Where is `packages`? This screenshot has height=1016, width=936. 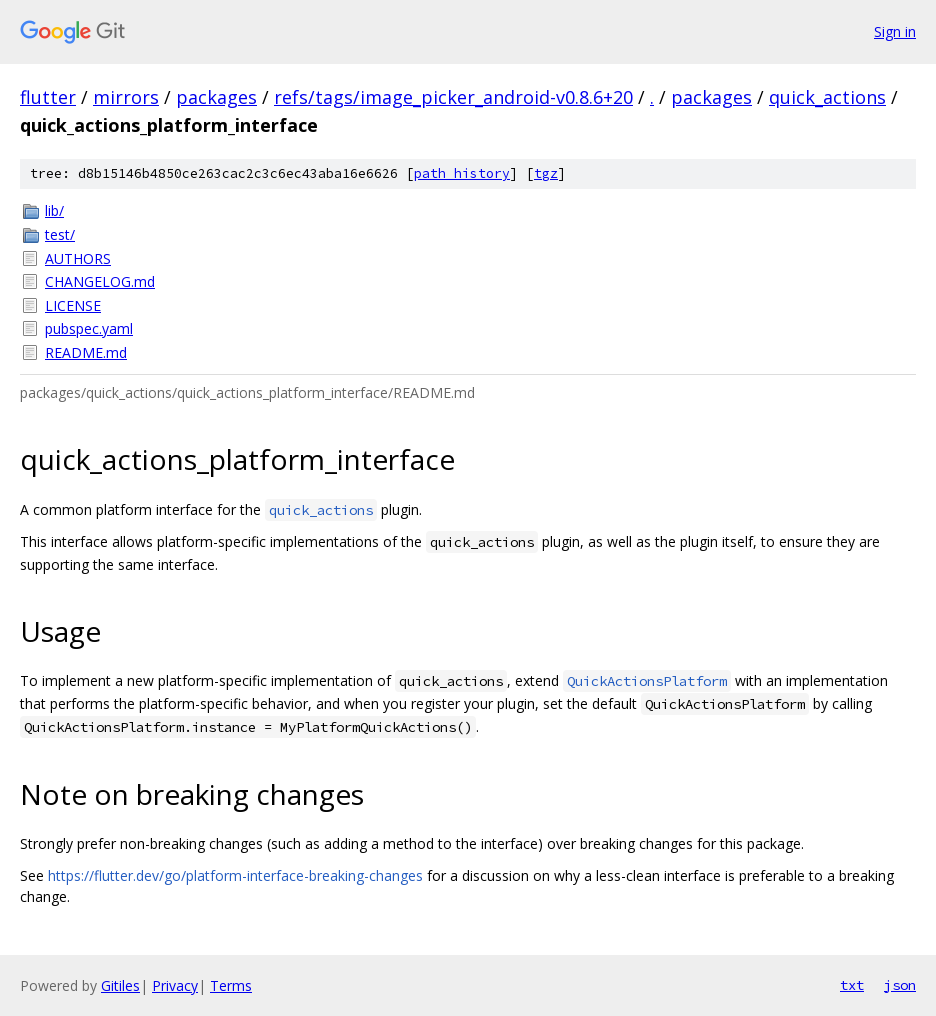
packages is located at coordinates (216, 97).